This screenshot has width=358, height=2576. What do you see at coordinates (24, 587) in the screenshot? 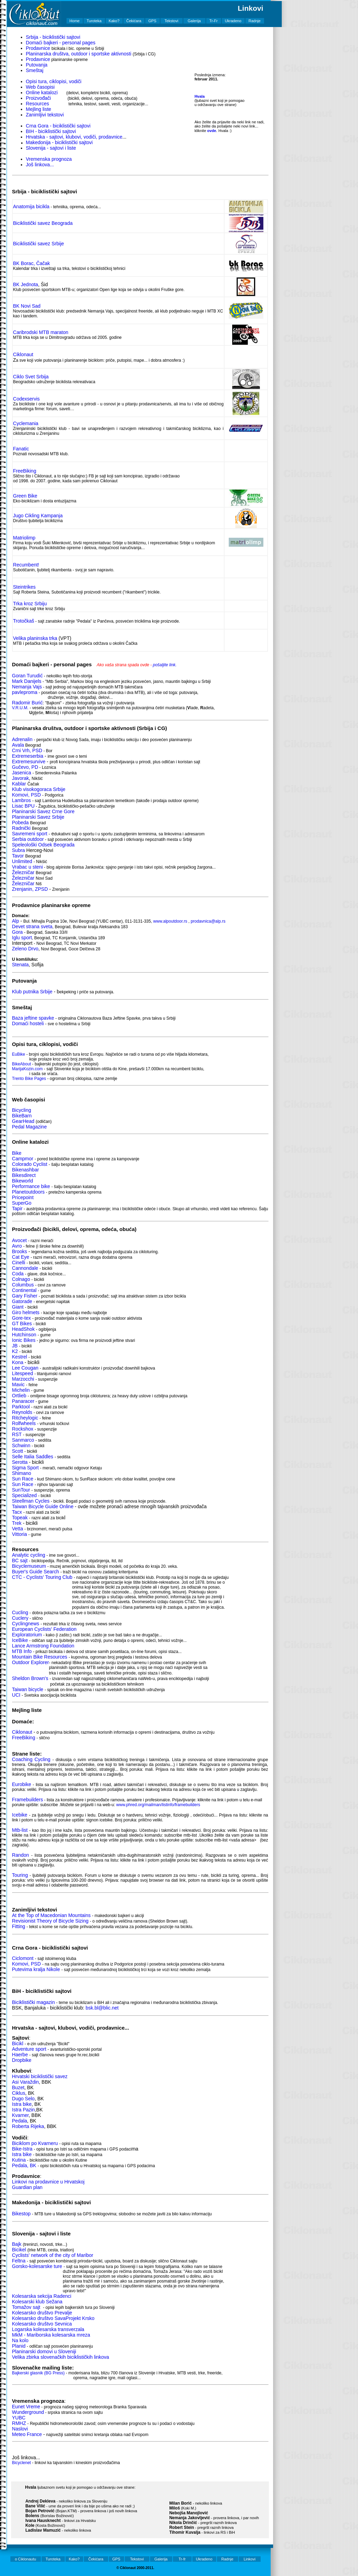
I see `Steintrikes` at bounding box center [24, 587].